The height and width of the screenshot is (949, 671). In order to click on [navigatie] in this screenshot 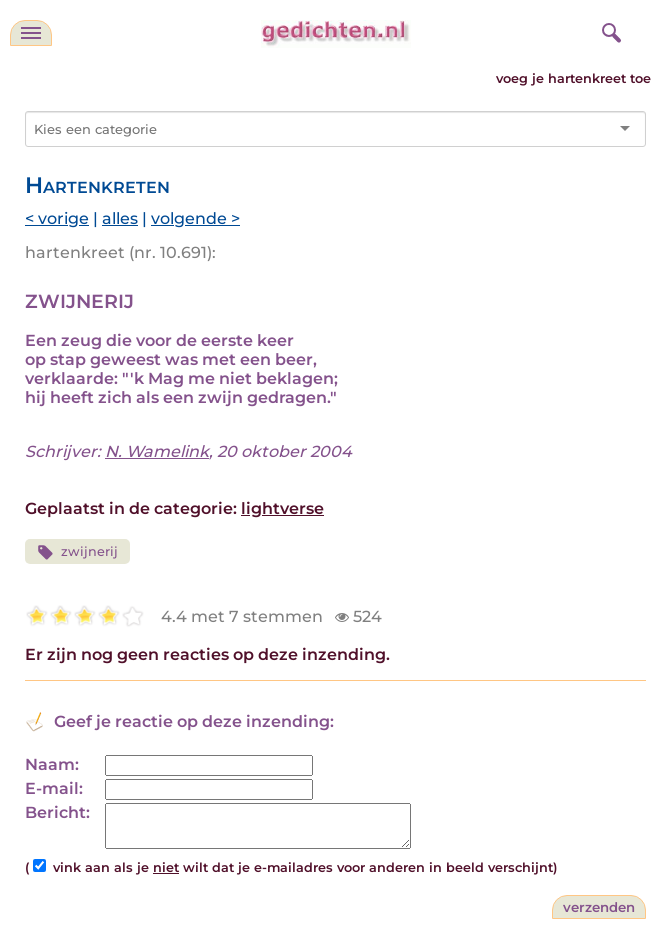, I will do `click(31, 33)`.